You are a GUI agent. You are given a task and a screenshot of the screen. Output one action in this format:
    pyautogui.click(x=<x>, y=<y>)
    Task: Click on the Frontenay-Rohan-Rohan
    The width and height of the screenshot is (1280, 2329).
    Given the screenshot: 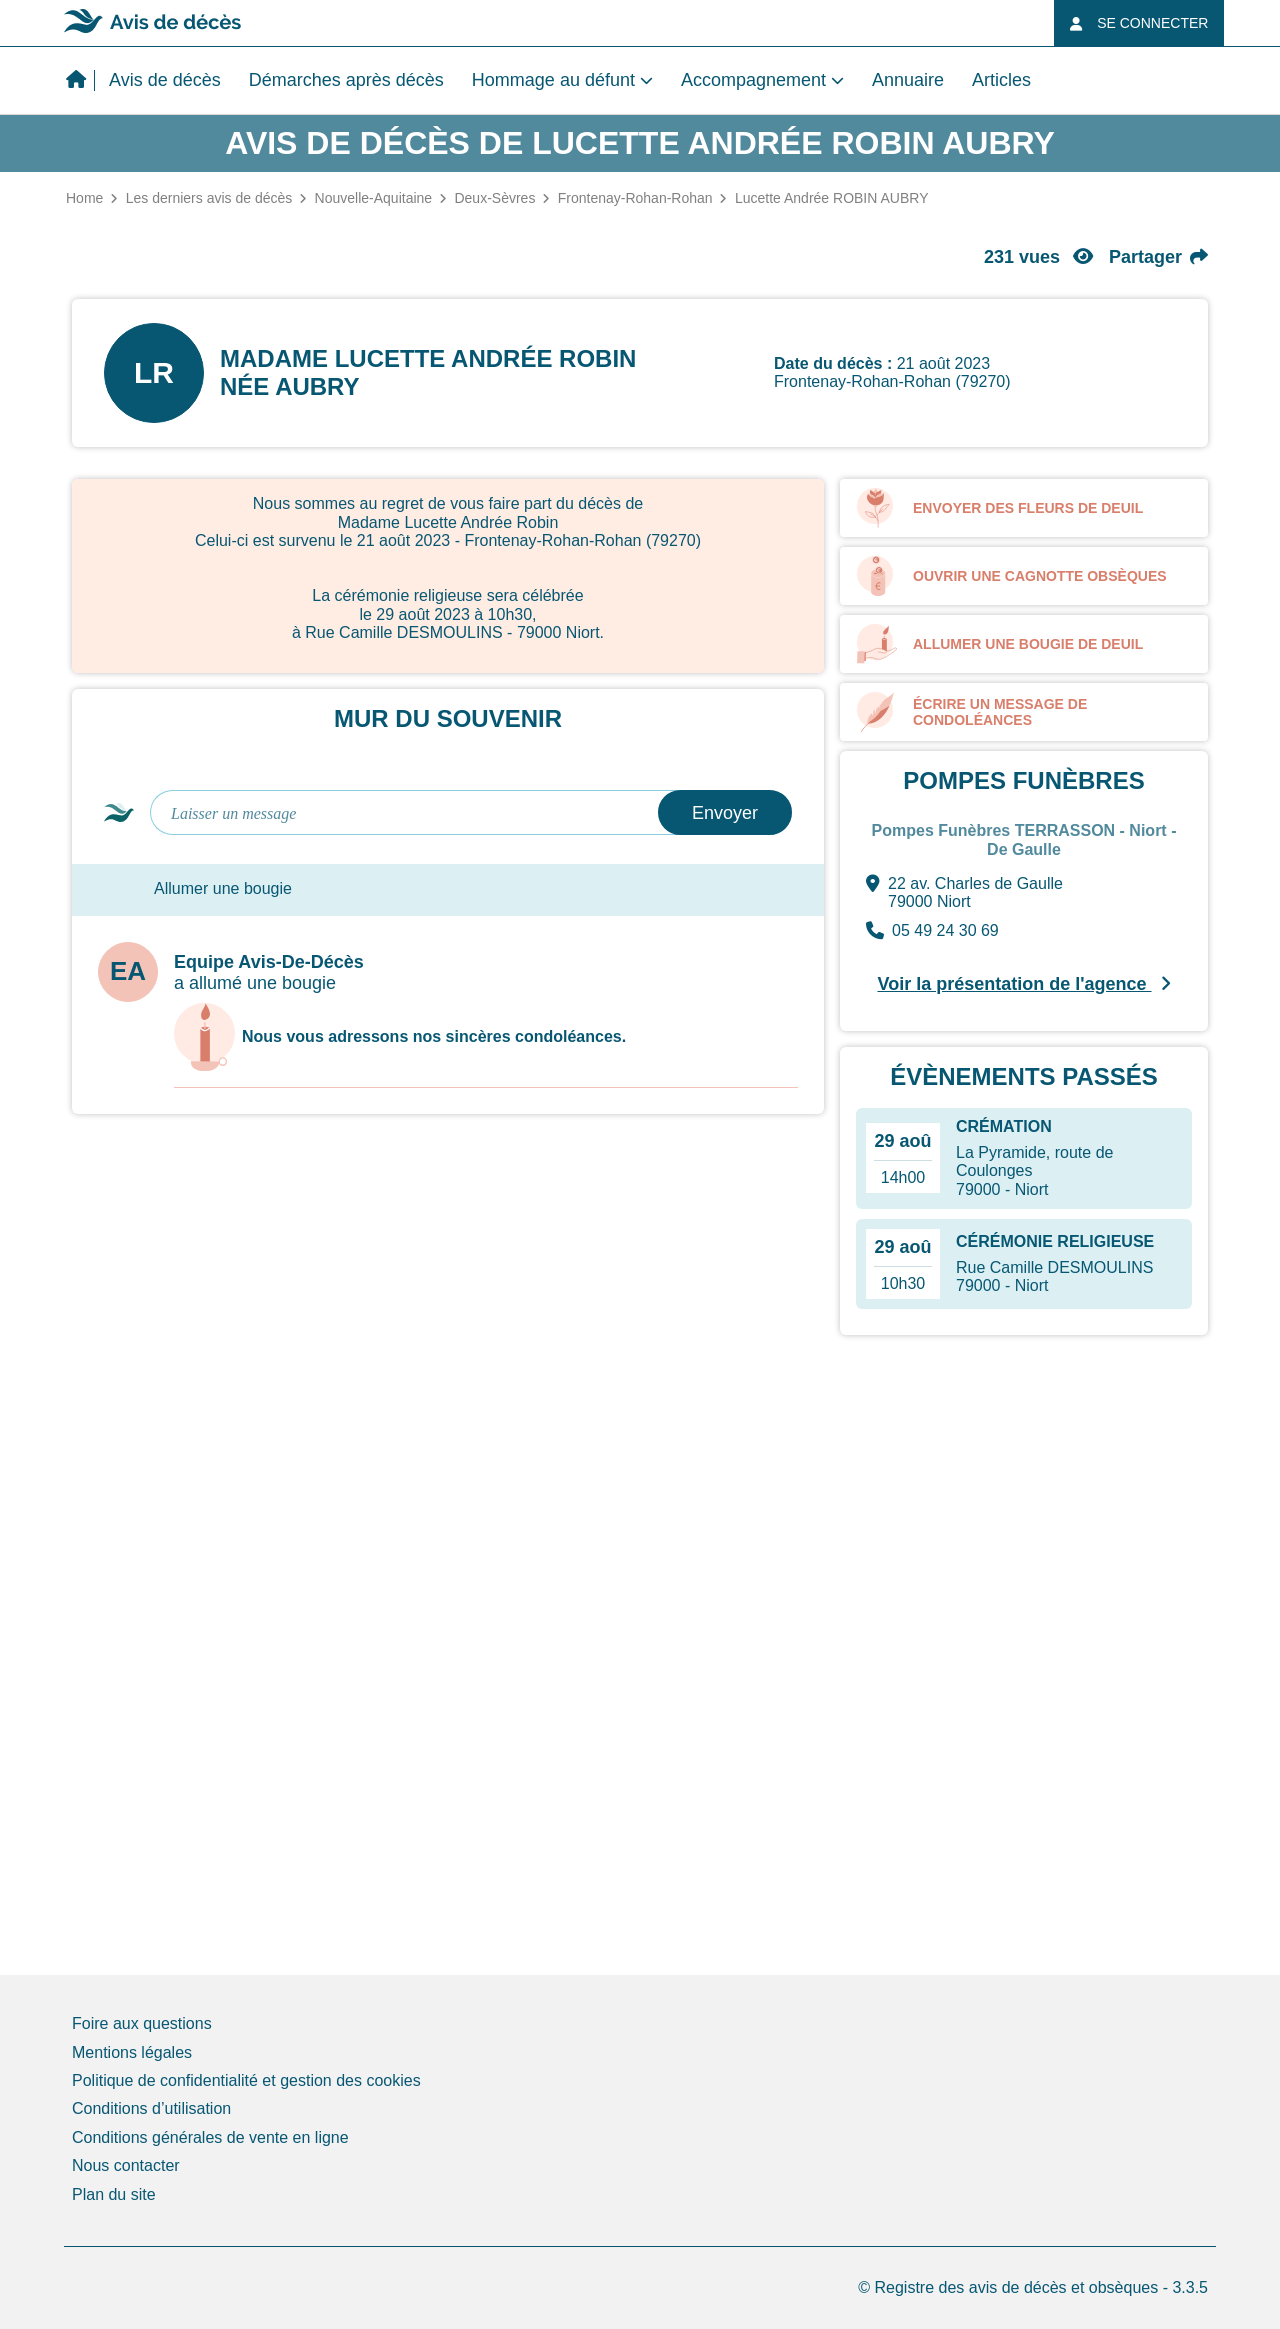 What is the action you would take?
    pyautogui.click(x=635, y=198)
    